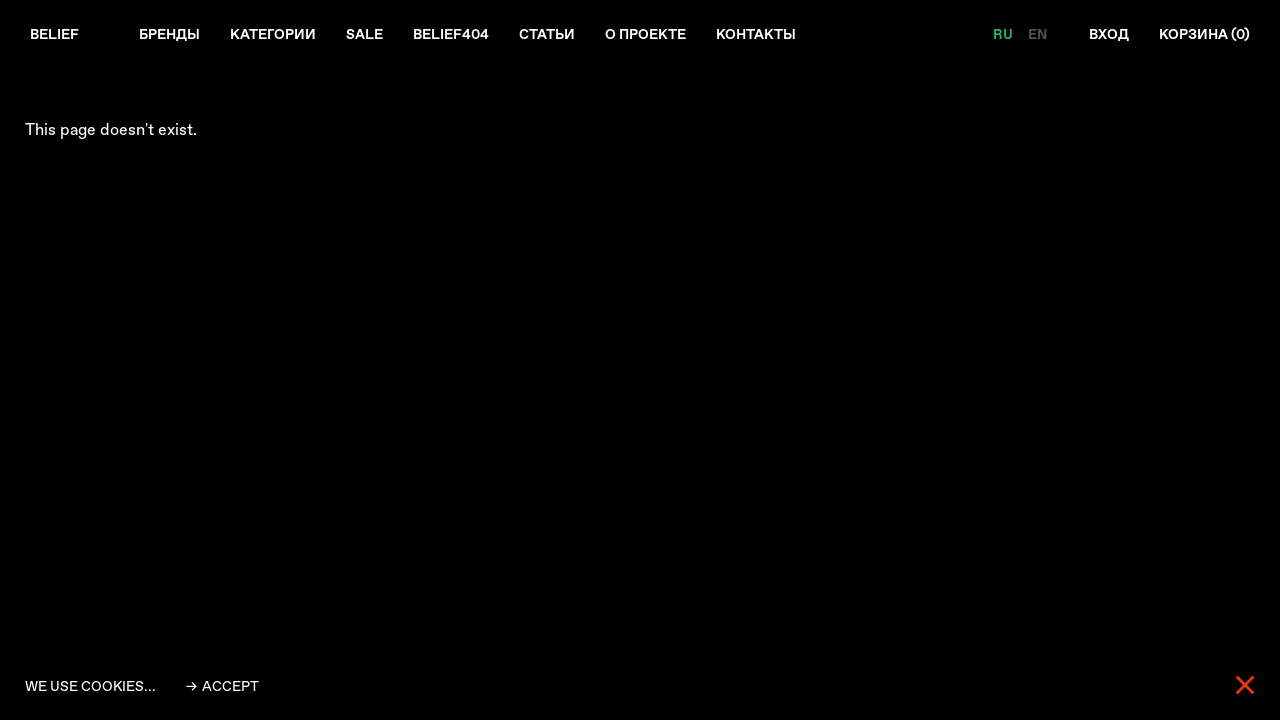 The image size is (1280, 720). I want to click on Sale, so click(364, 34).